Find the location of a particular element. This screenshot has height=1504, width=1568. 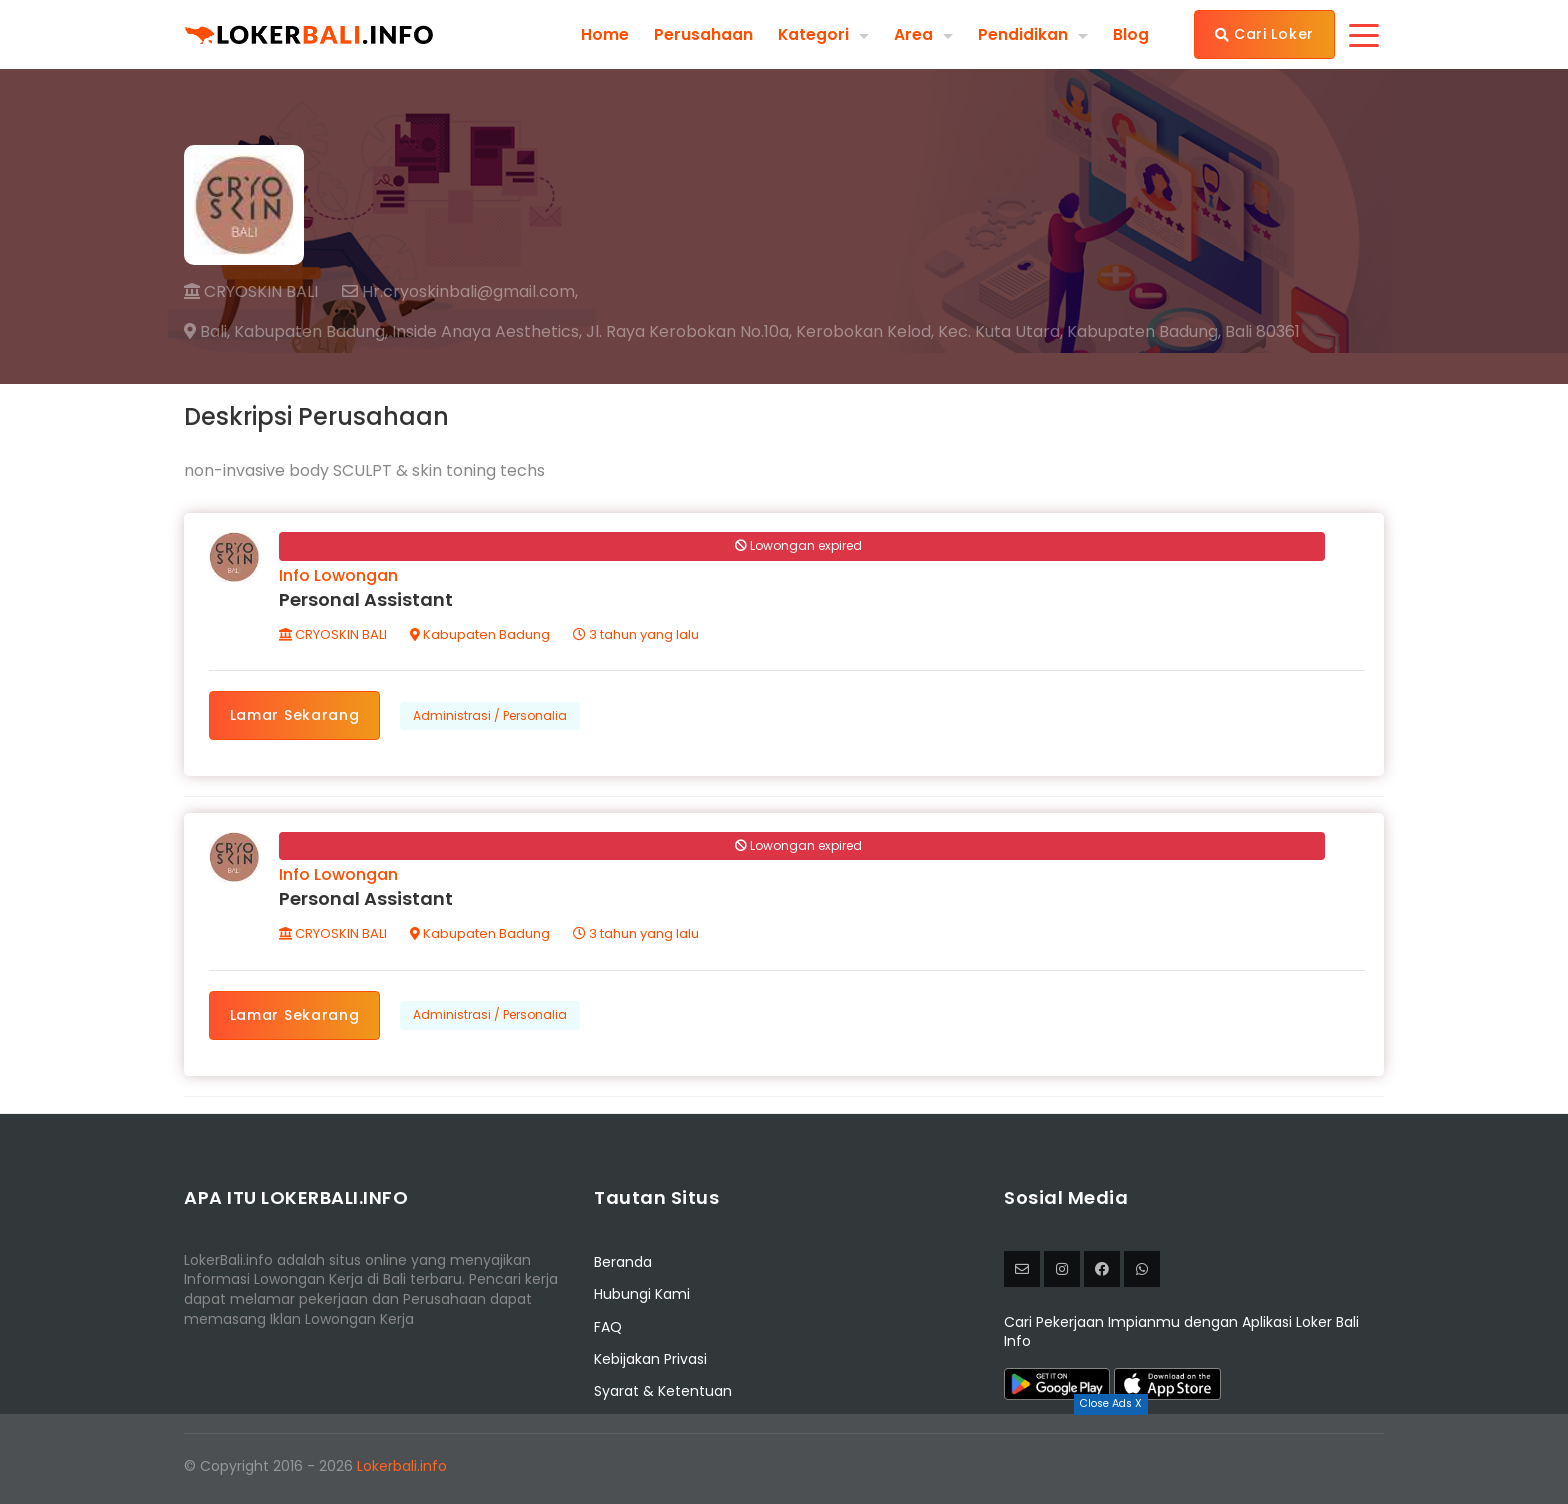

Area is located at coordinates (913, 33).